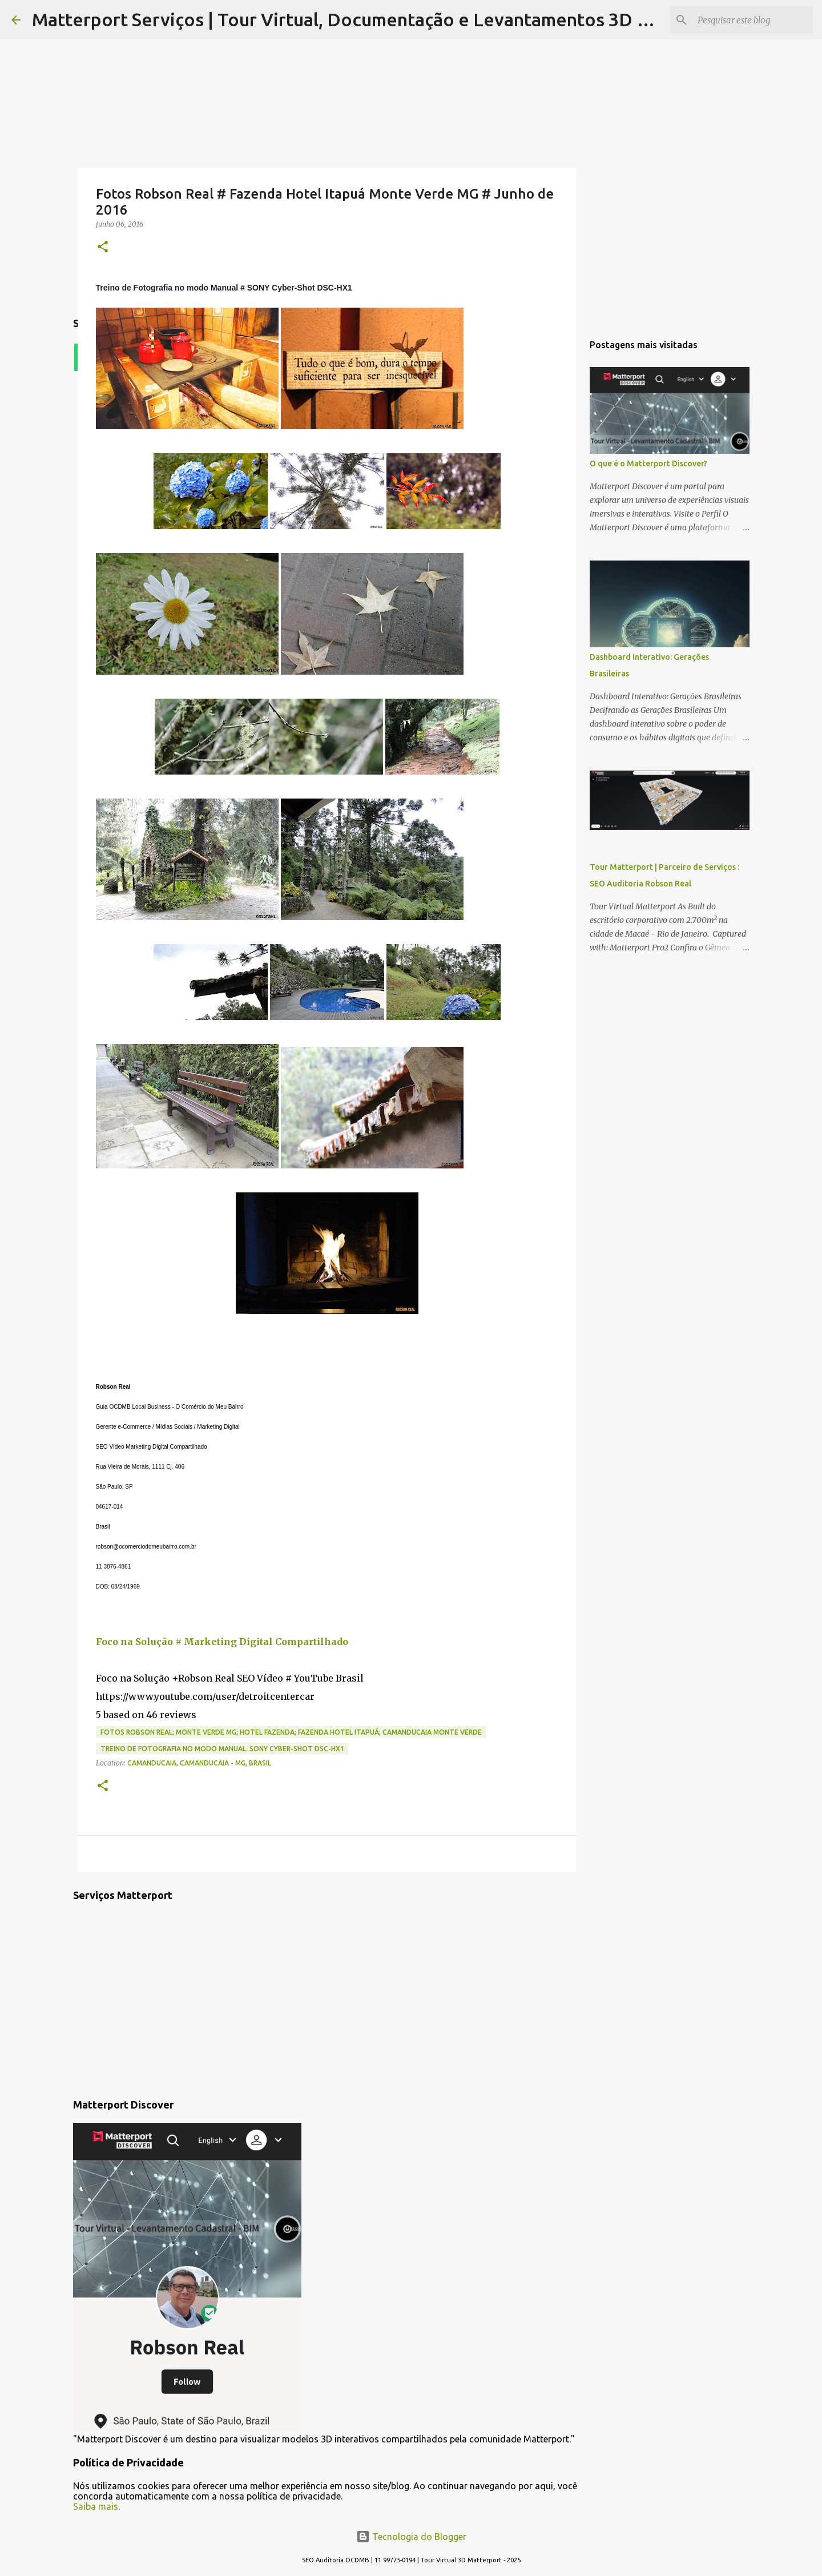  Describe the element at coordinates (648, 463) in the screenshot. I see `O que é o Matterport Discover?` at that location.